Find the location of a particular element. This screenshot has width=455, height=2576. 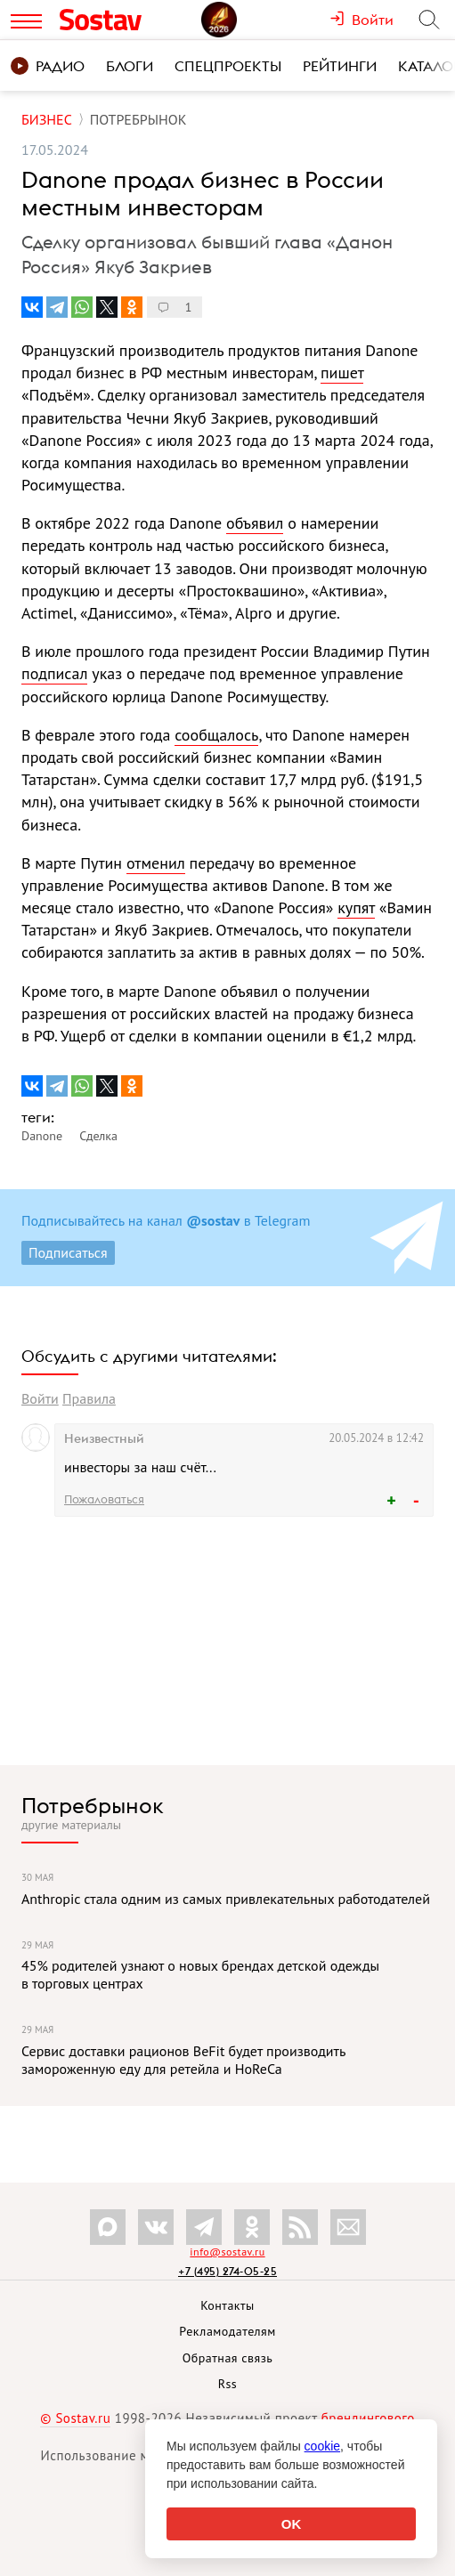

подписал is located at coordinates (54, 673).